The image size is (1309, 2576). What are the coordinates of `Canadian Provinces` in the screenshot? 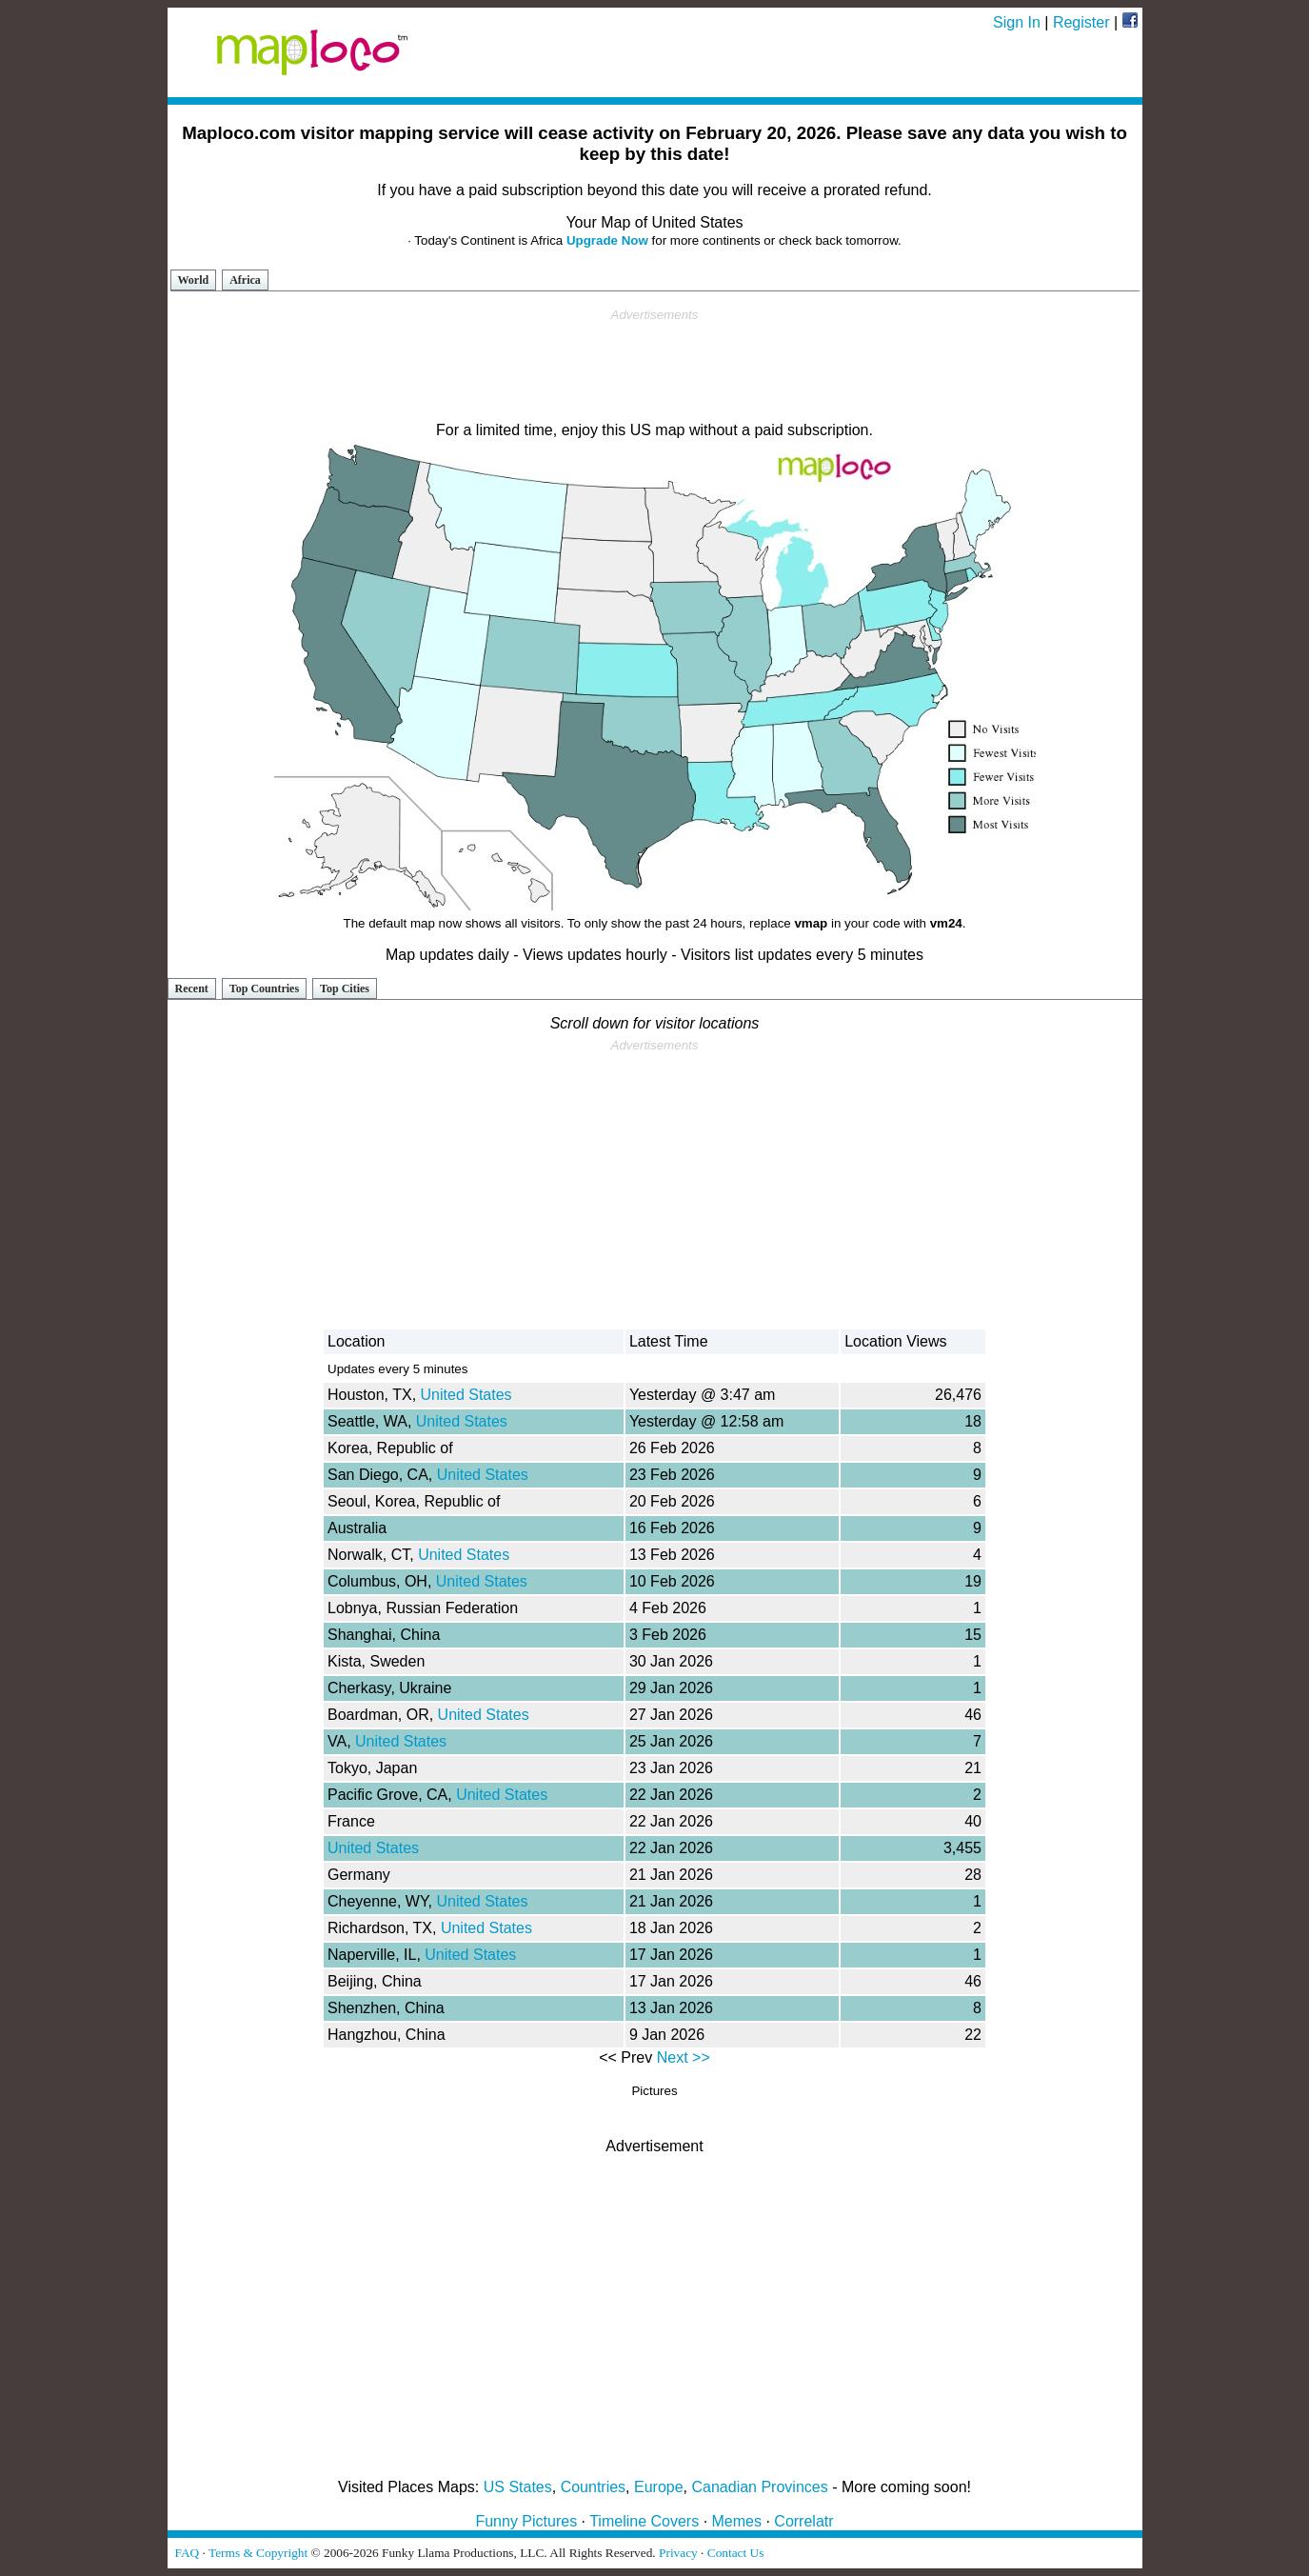 It's located at (759, 2487).